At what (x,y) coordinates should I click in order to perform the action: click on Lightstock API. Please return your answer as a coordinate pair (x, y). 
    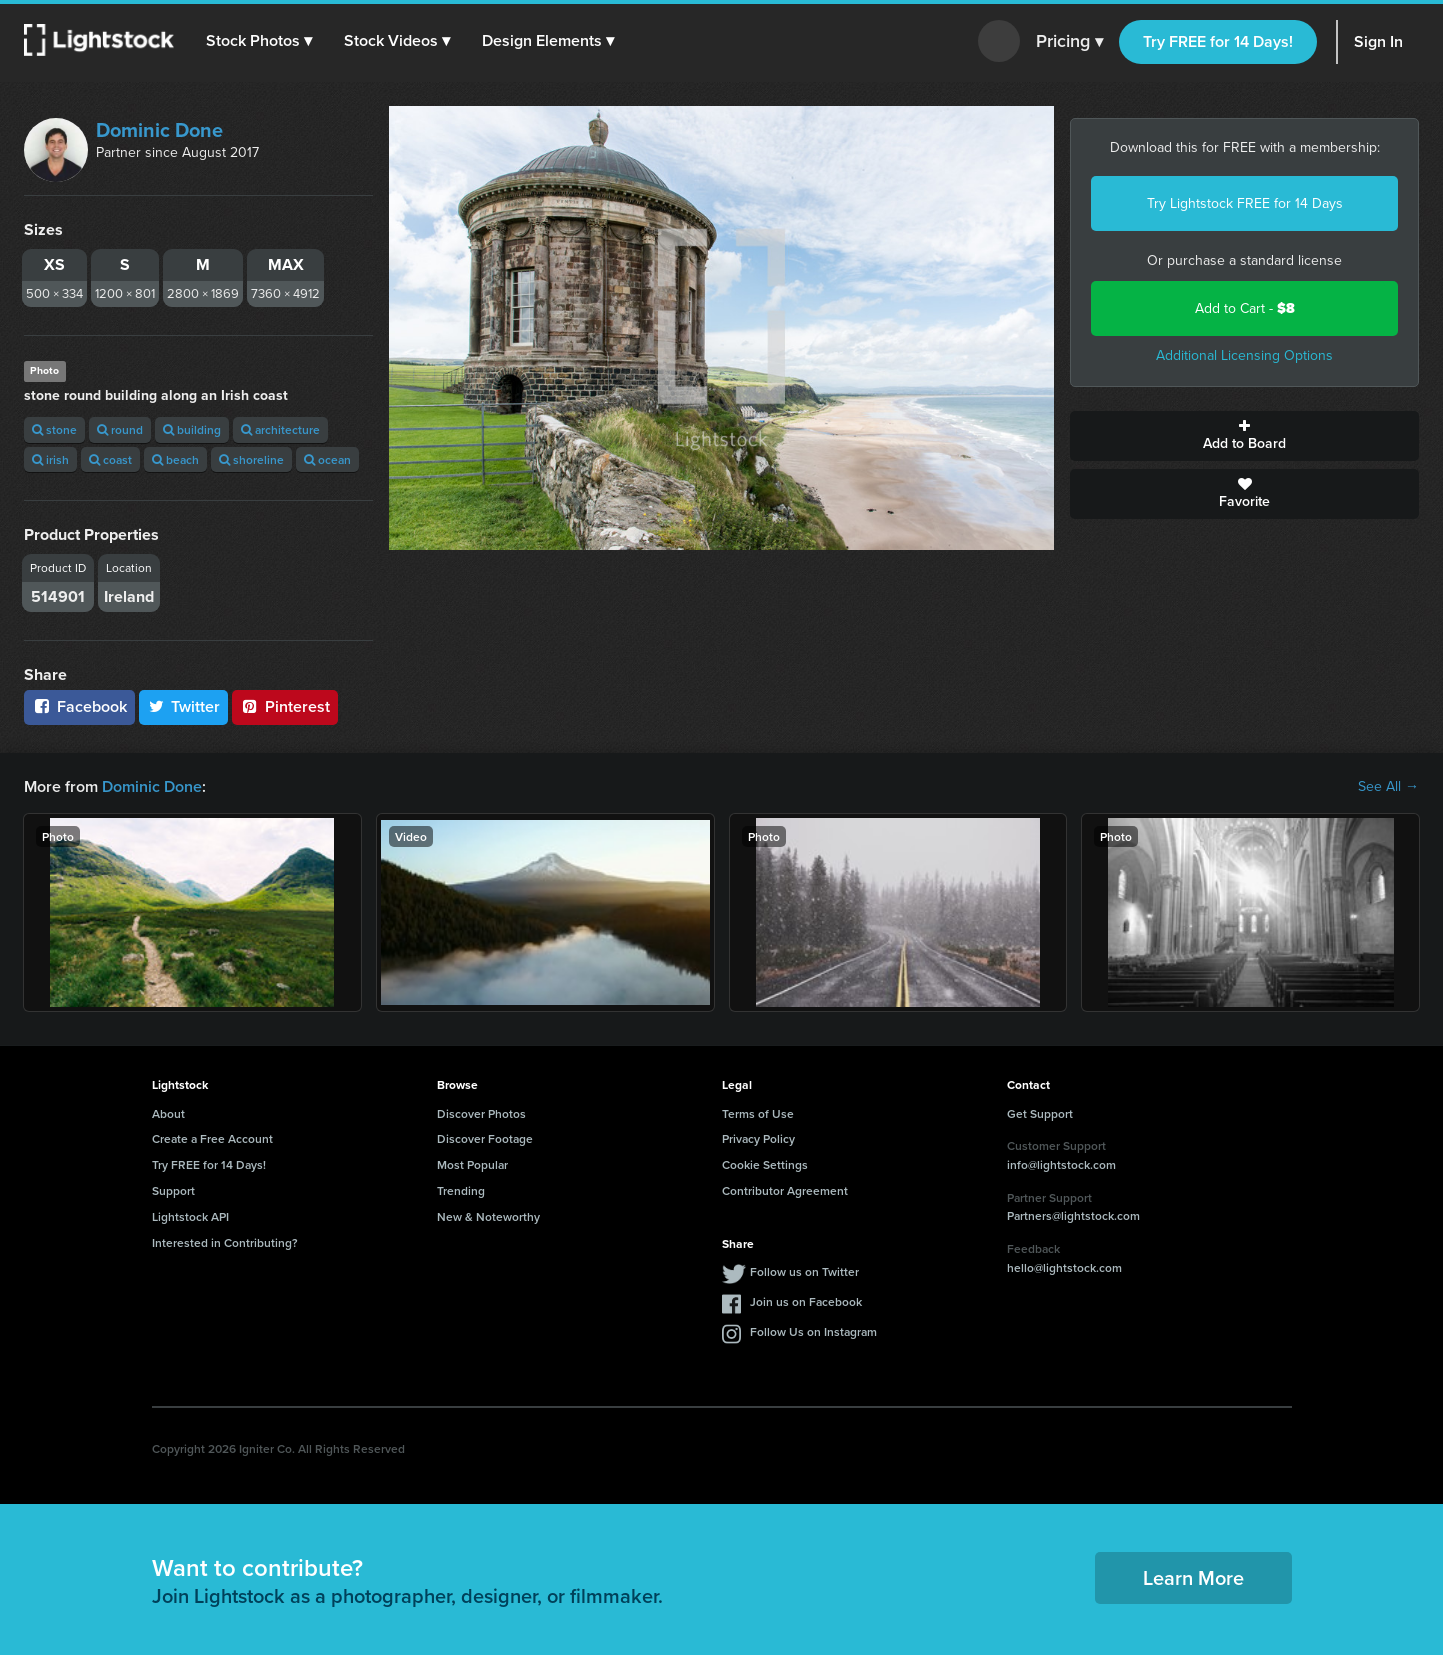
    Looking at the image, I should click on (190, 1216).